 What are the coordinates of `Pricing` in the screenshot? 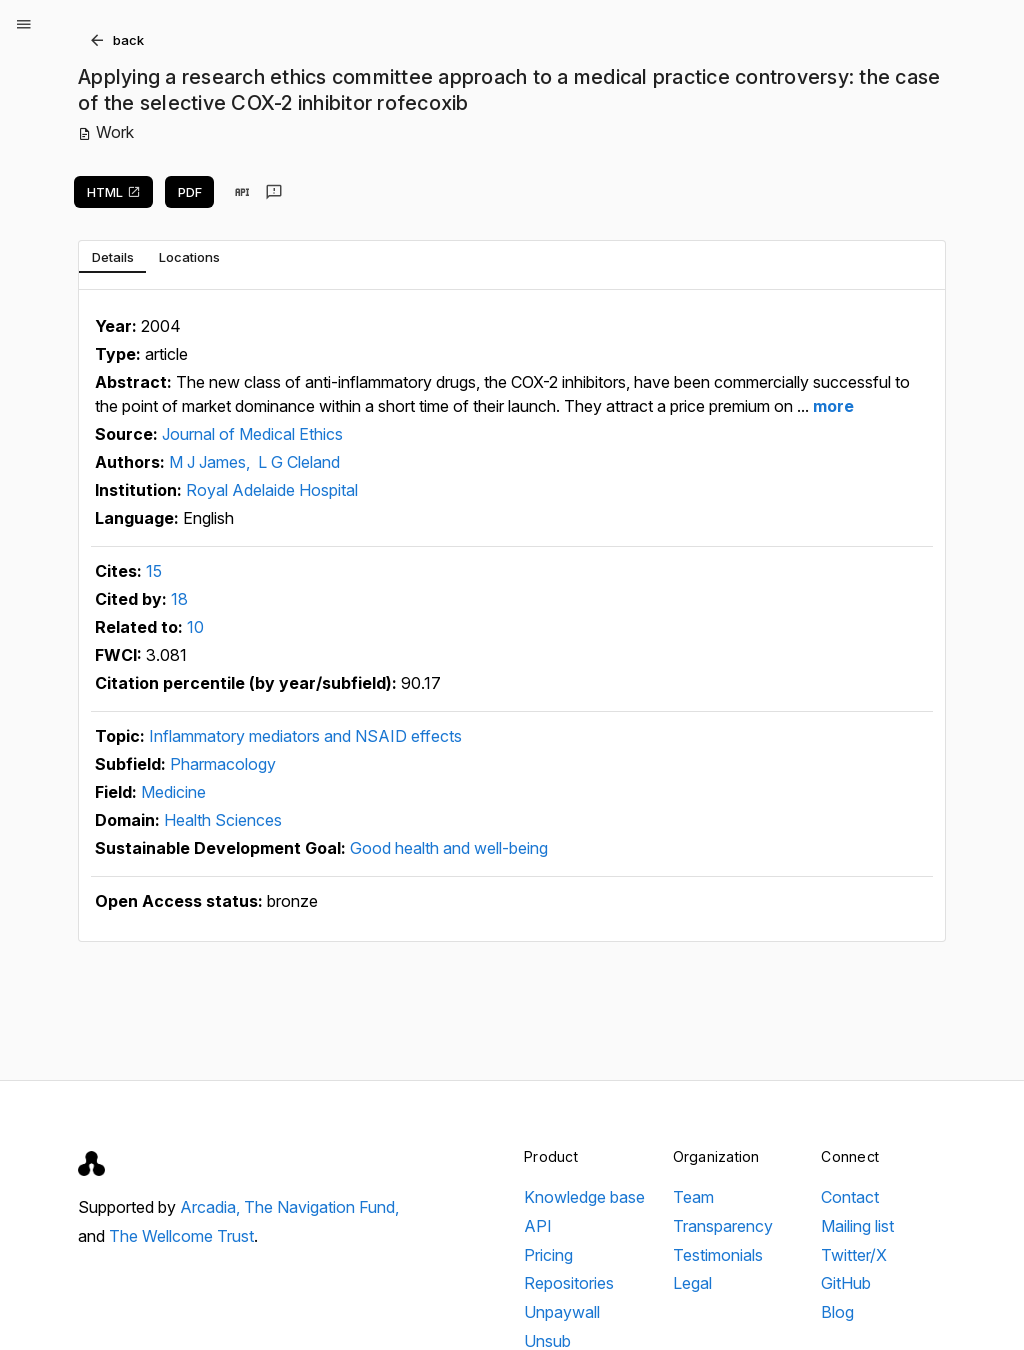 It's located at (548, 1255).